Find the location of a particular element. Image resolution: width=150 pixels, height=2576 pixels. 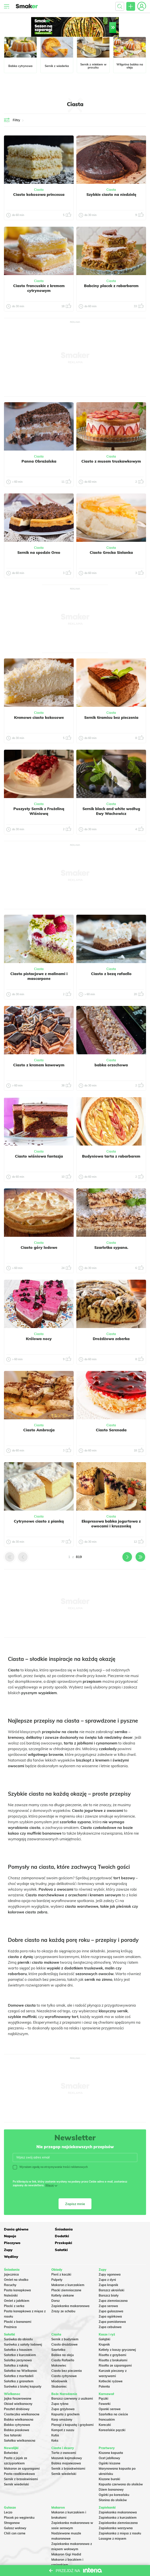

Sałatka z łososiem is located at coordinates (18, 2336).